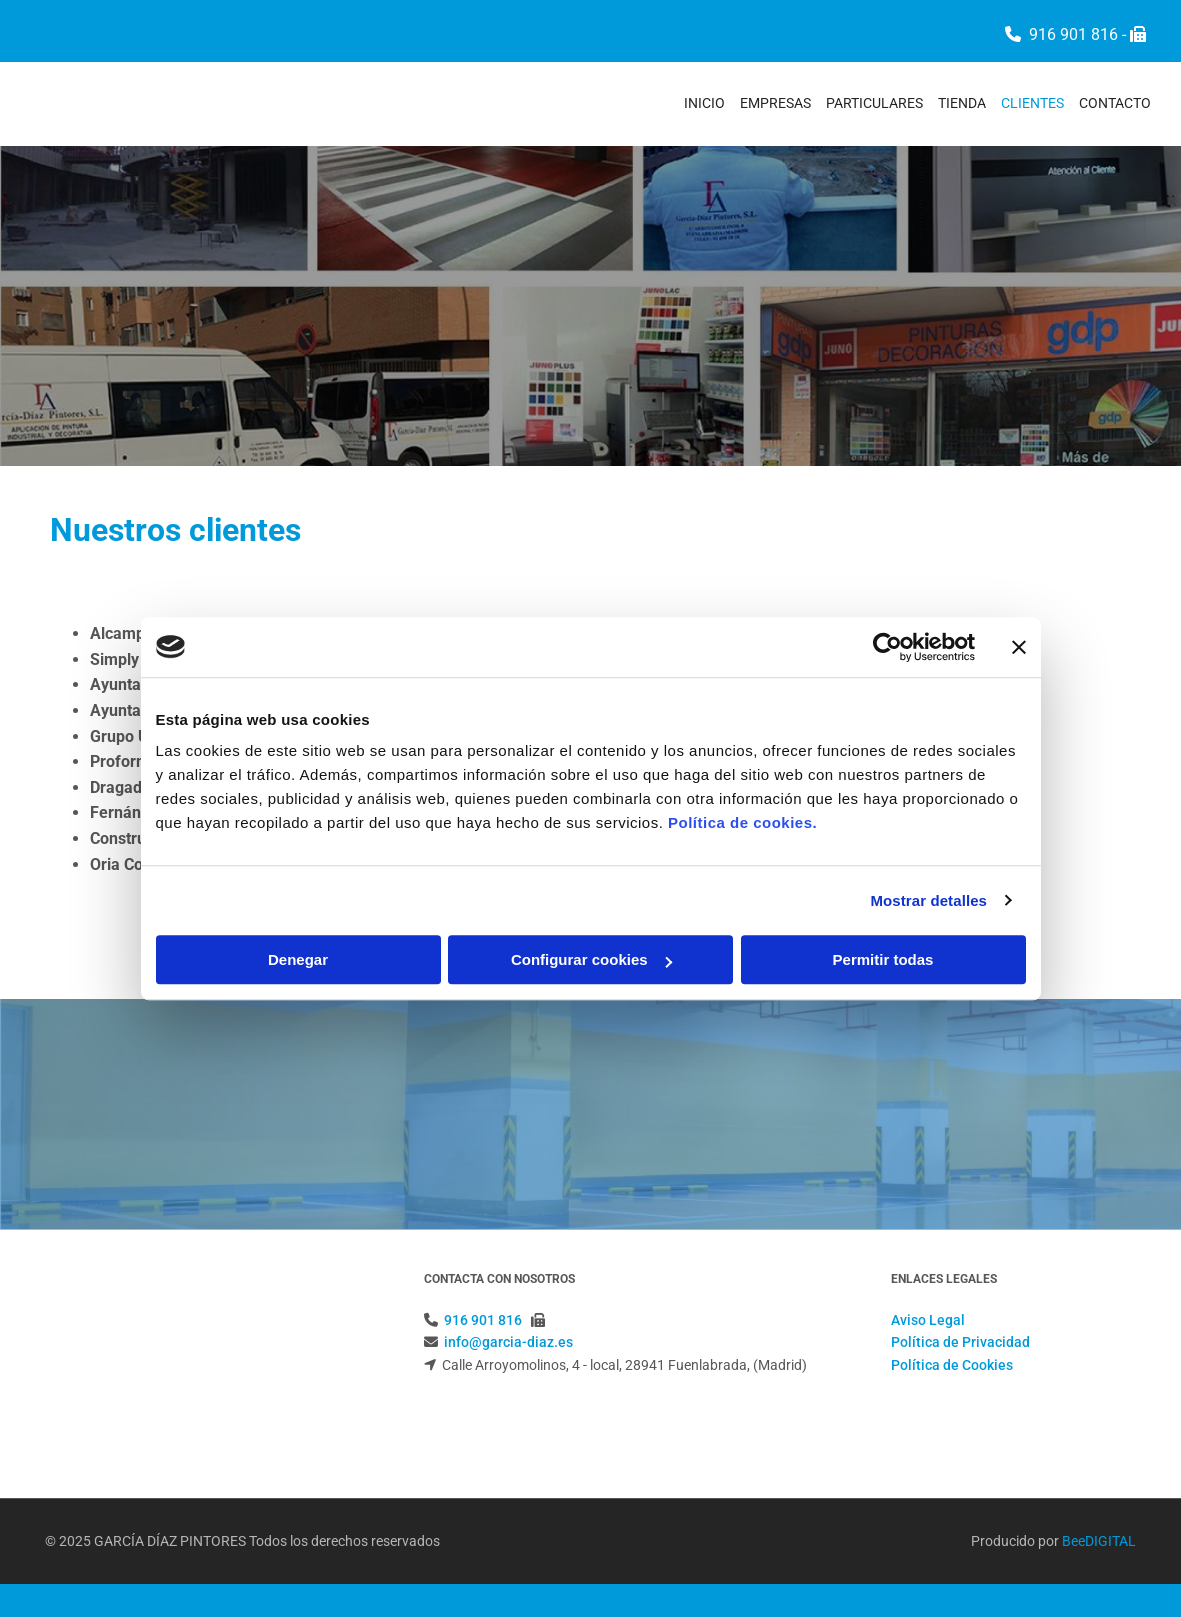  I want to click on 916 901 816, so click(1073, 34).